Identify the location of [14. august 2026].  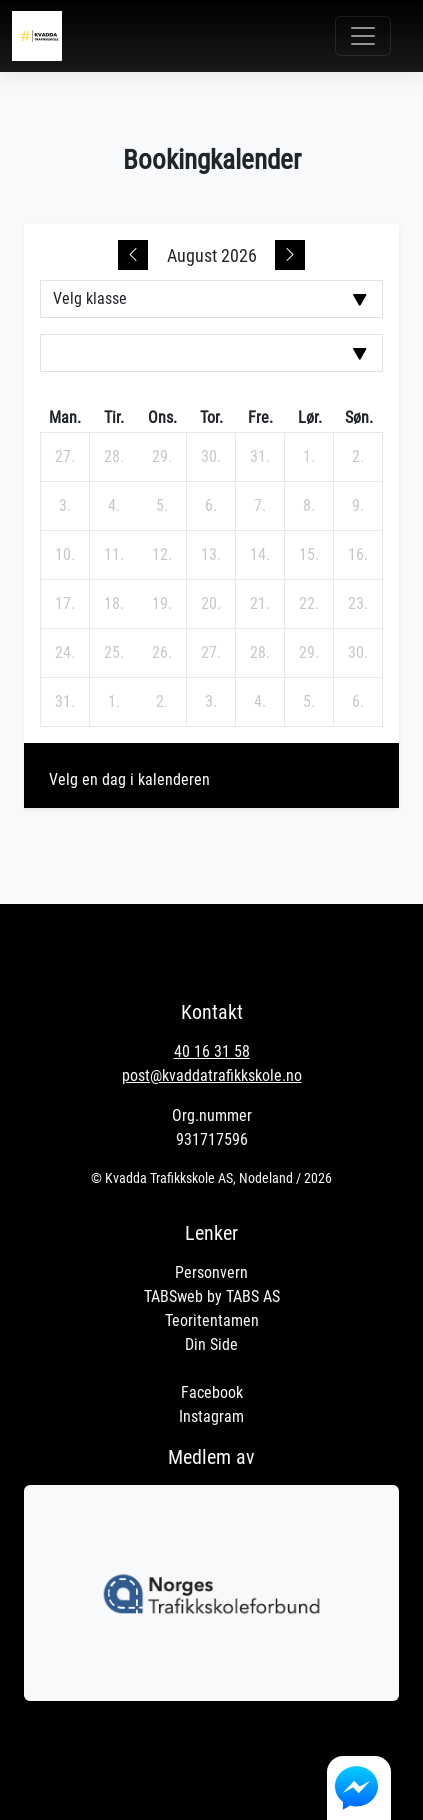
(260, 555).